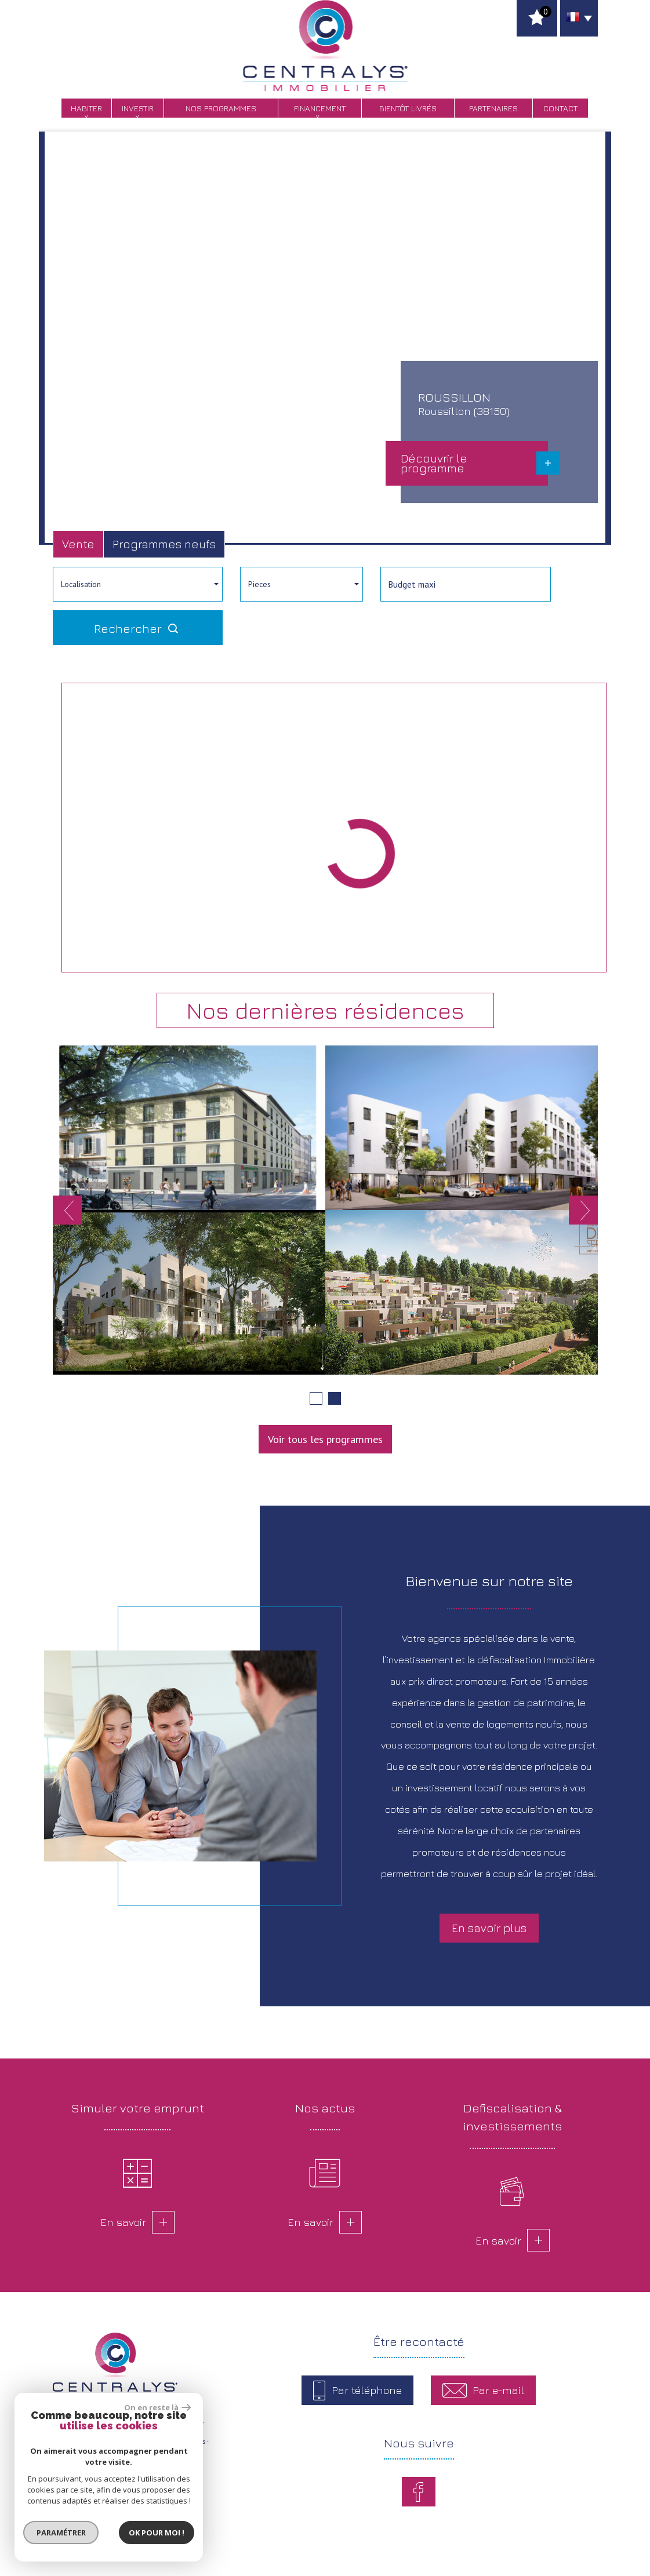  What do you see at coordinates (61, 2532) in the screenshot?
I see `Paramétrer` at bounding box center [61, 2532].